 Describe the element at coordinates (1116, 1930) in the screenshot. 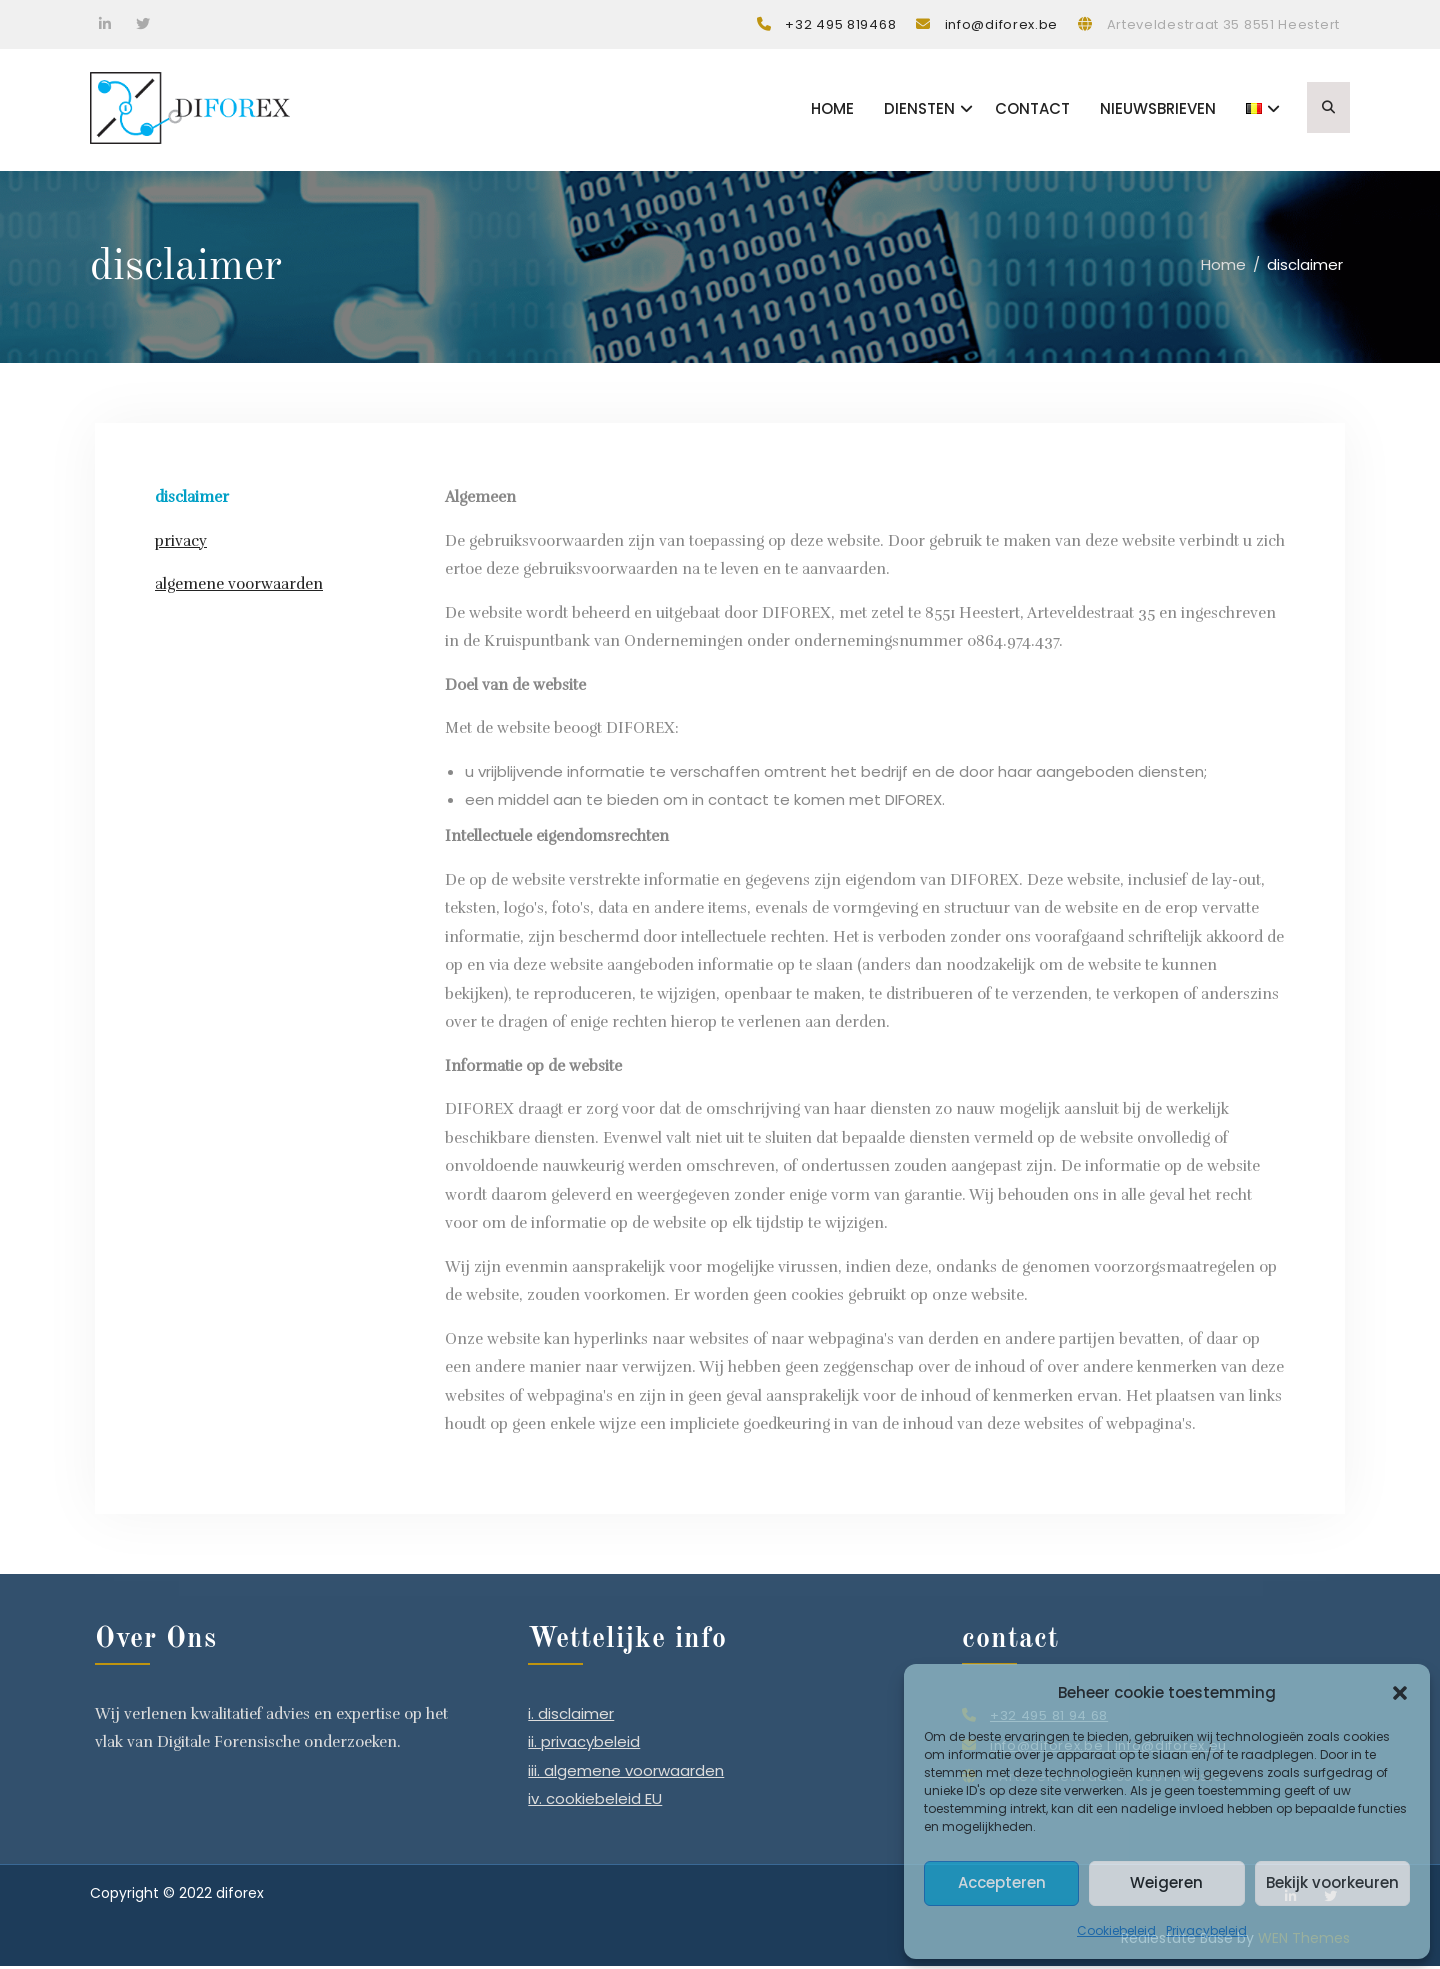

I see `Cookiebeleid` at that location.